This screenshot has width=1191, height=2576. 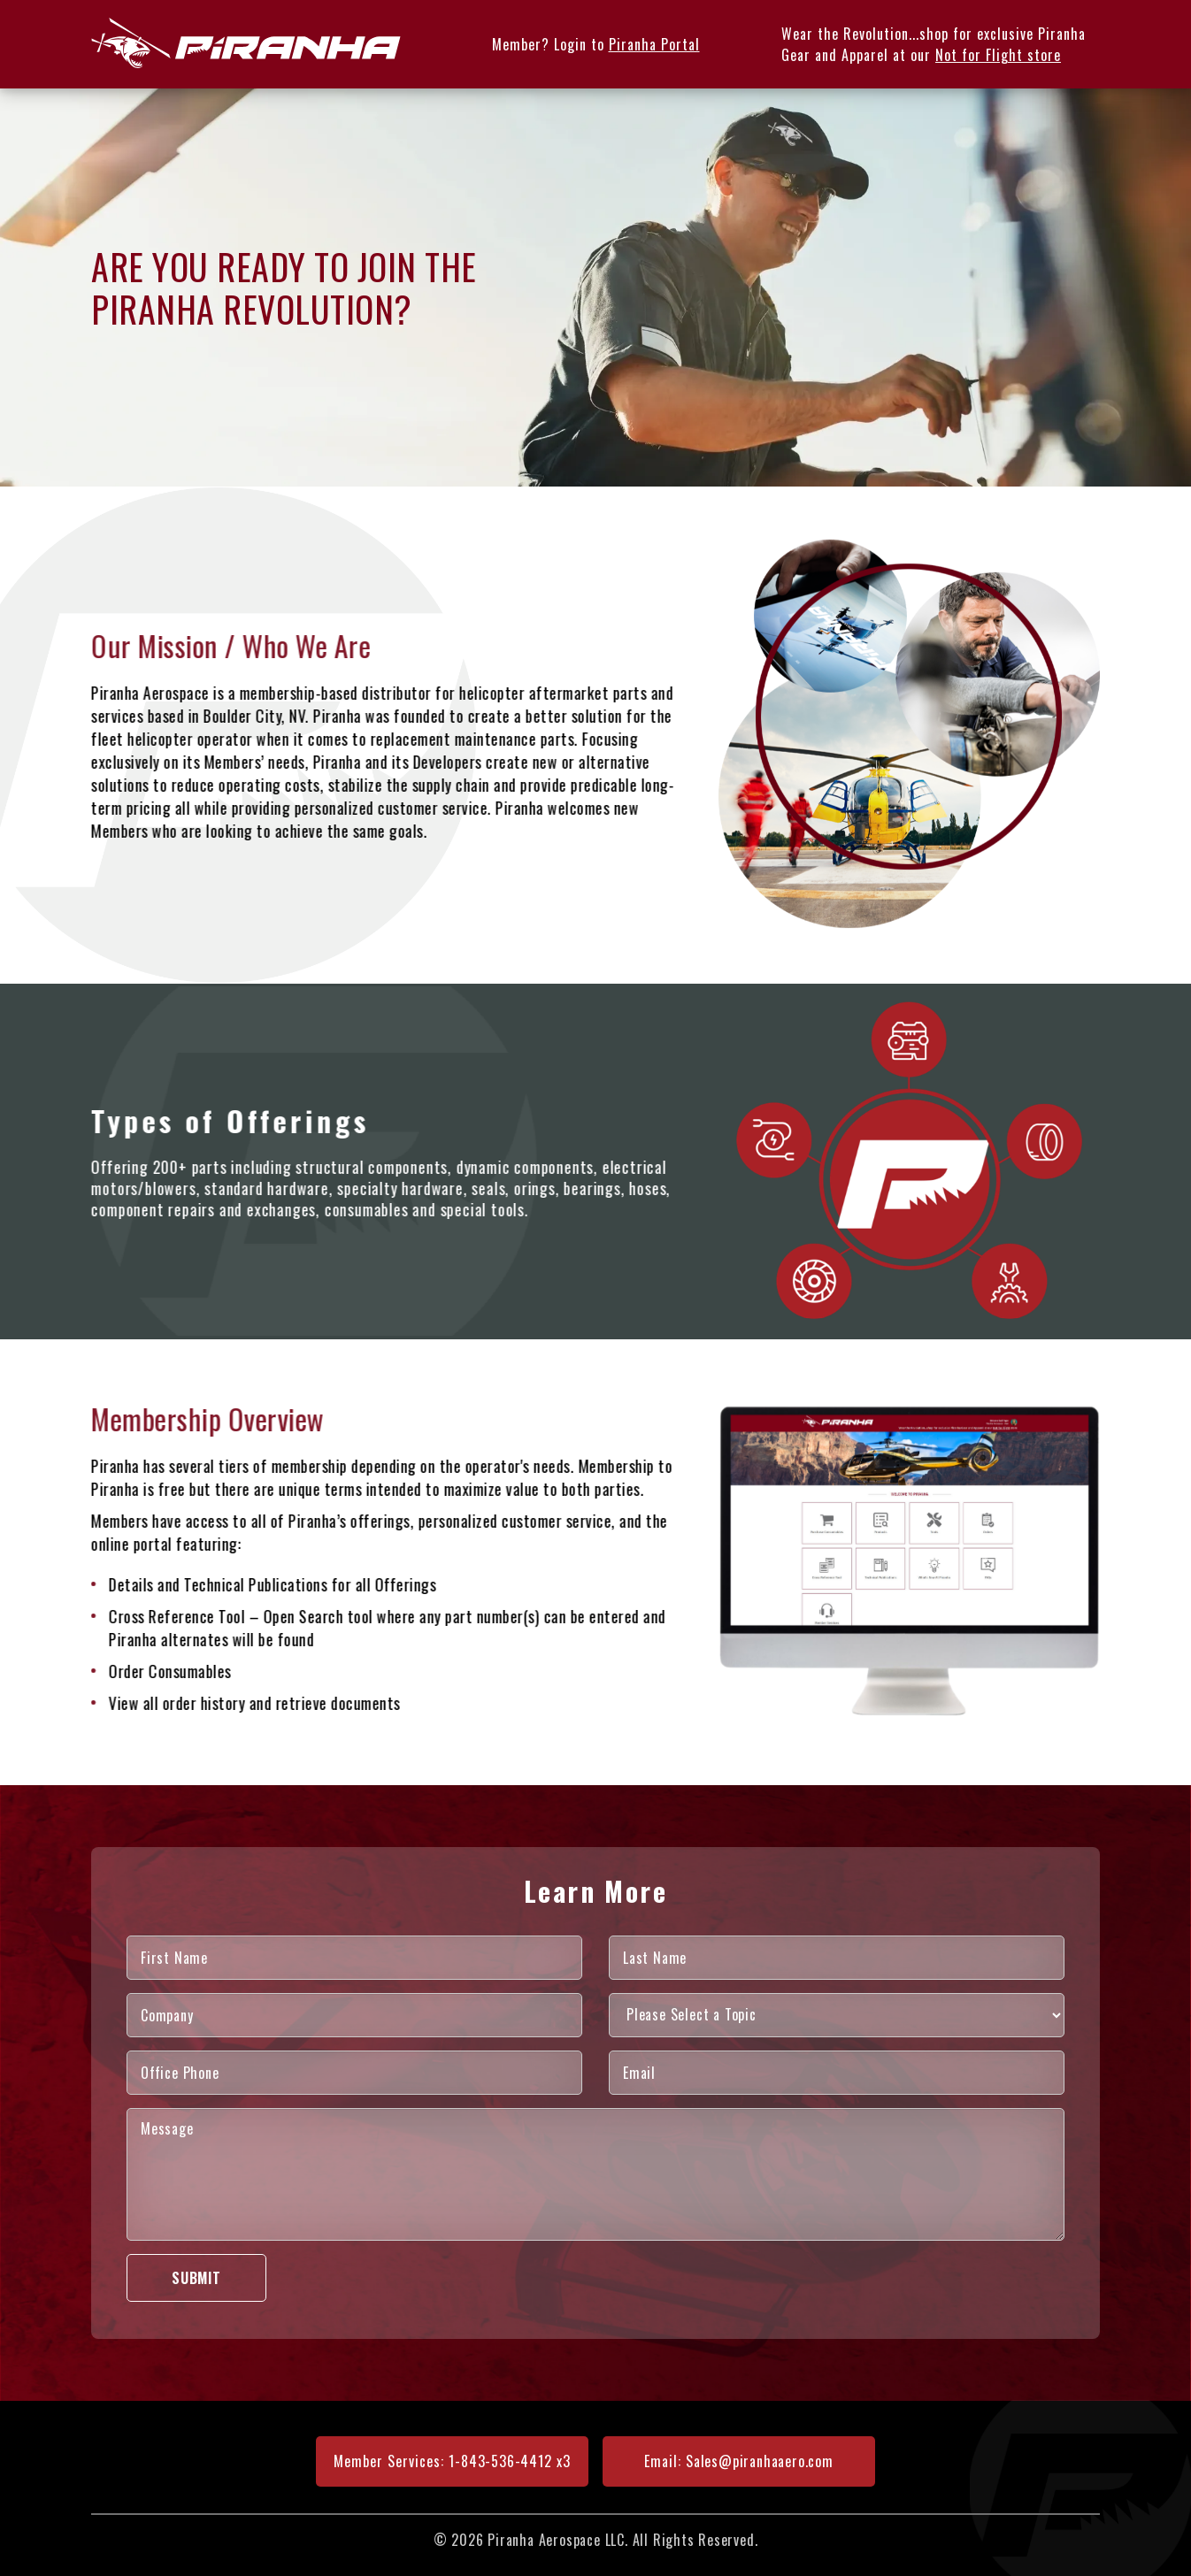 What do you see at coordinates (998, 54) in the screenshot?
I see `Not for Flight store` at bounding box center [998, 54].